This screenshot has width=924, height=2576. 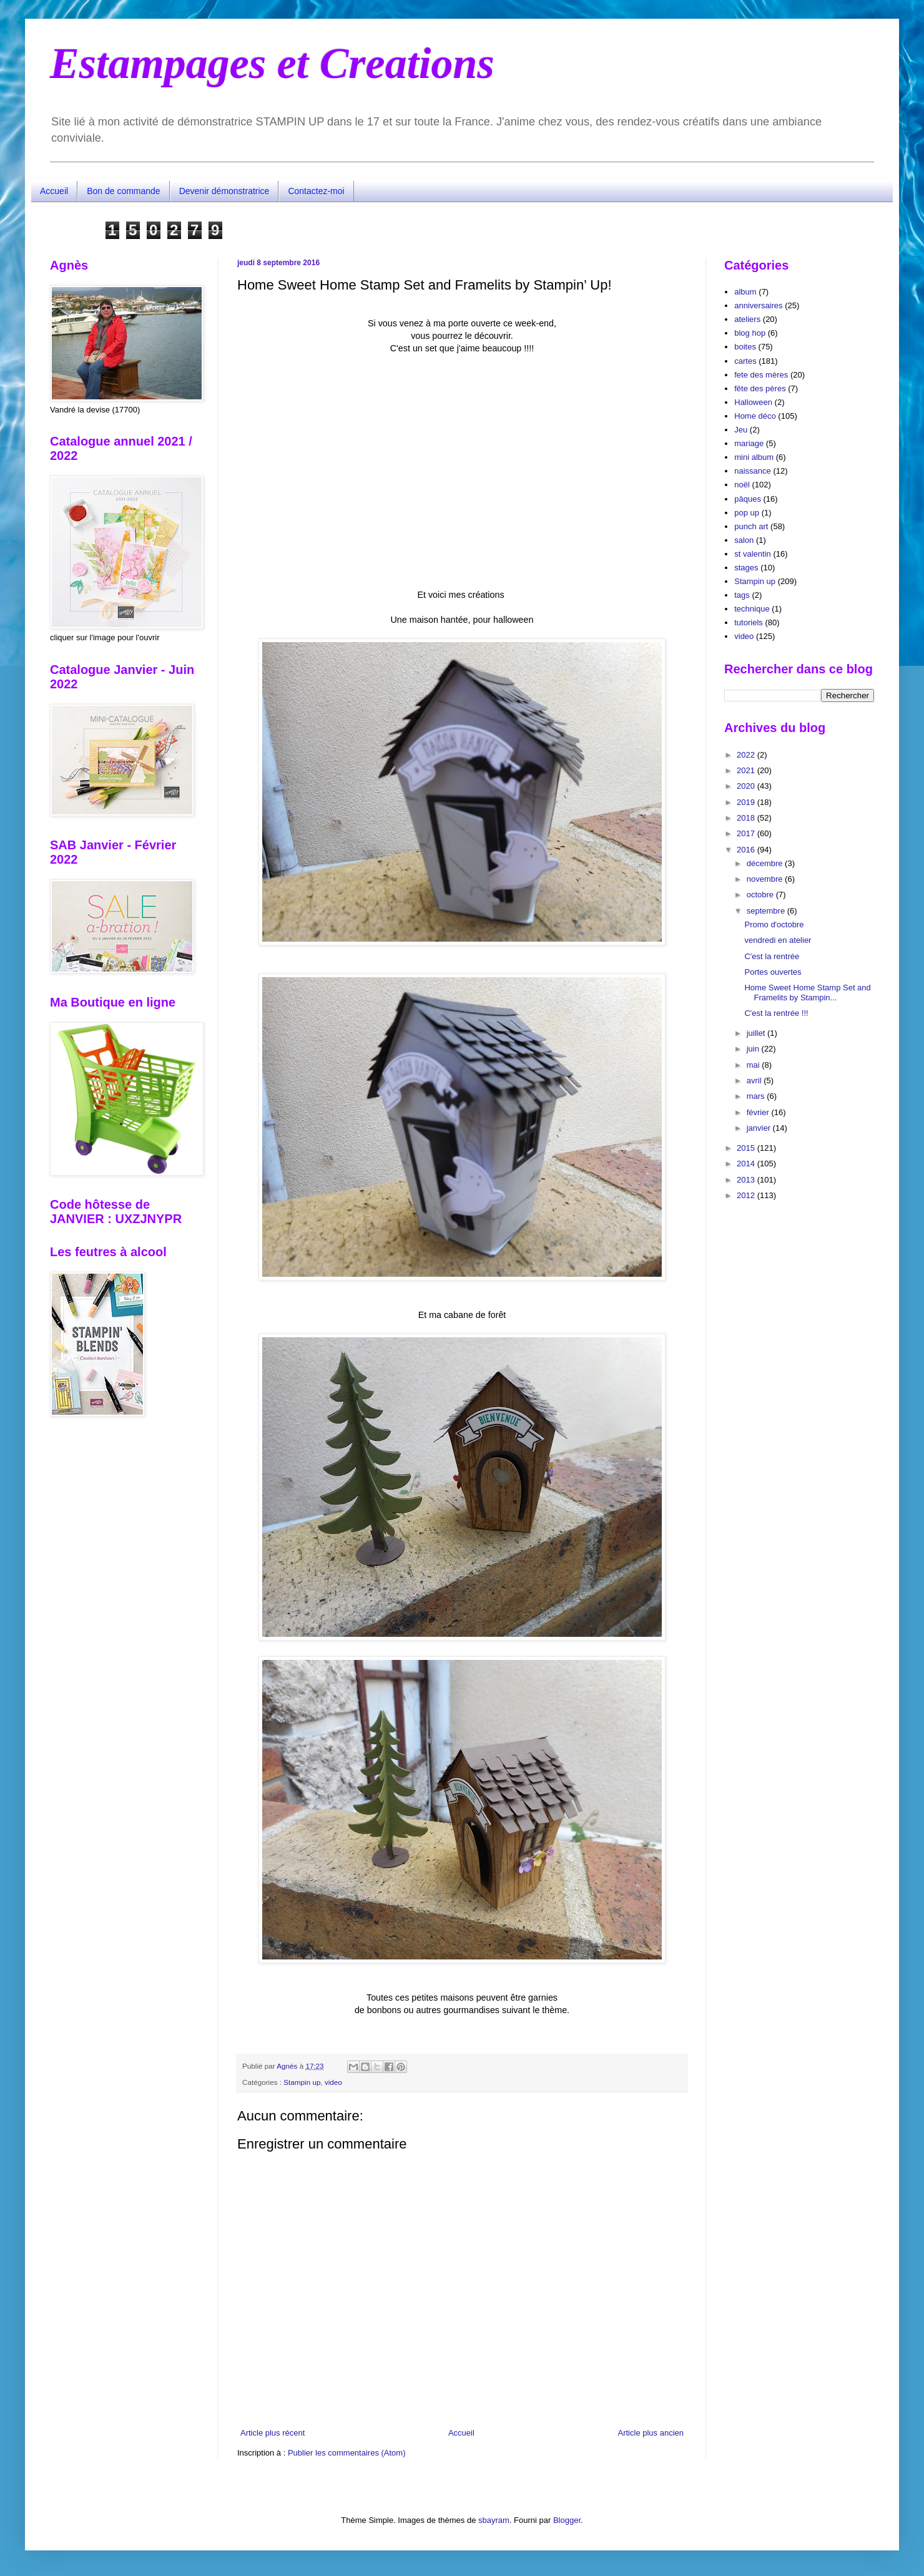 What do you see at coordinates (754, 457) in the screenshot?
I see `mini album` at bounding box center [754, 457].